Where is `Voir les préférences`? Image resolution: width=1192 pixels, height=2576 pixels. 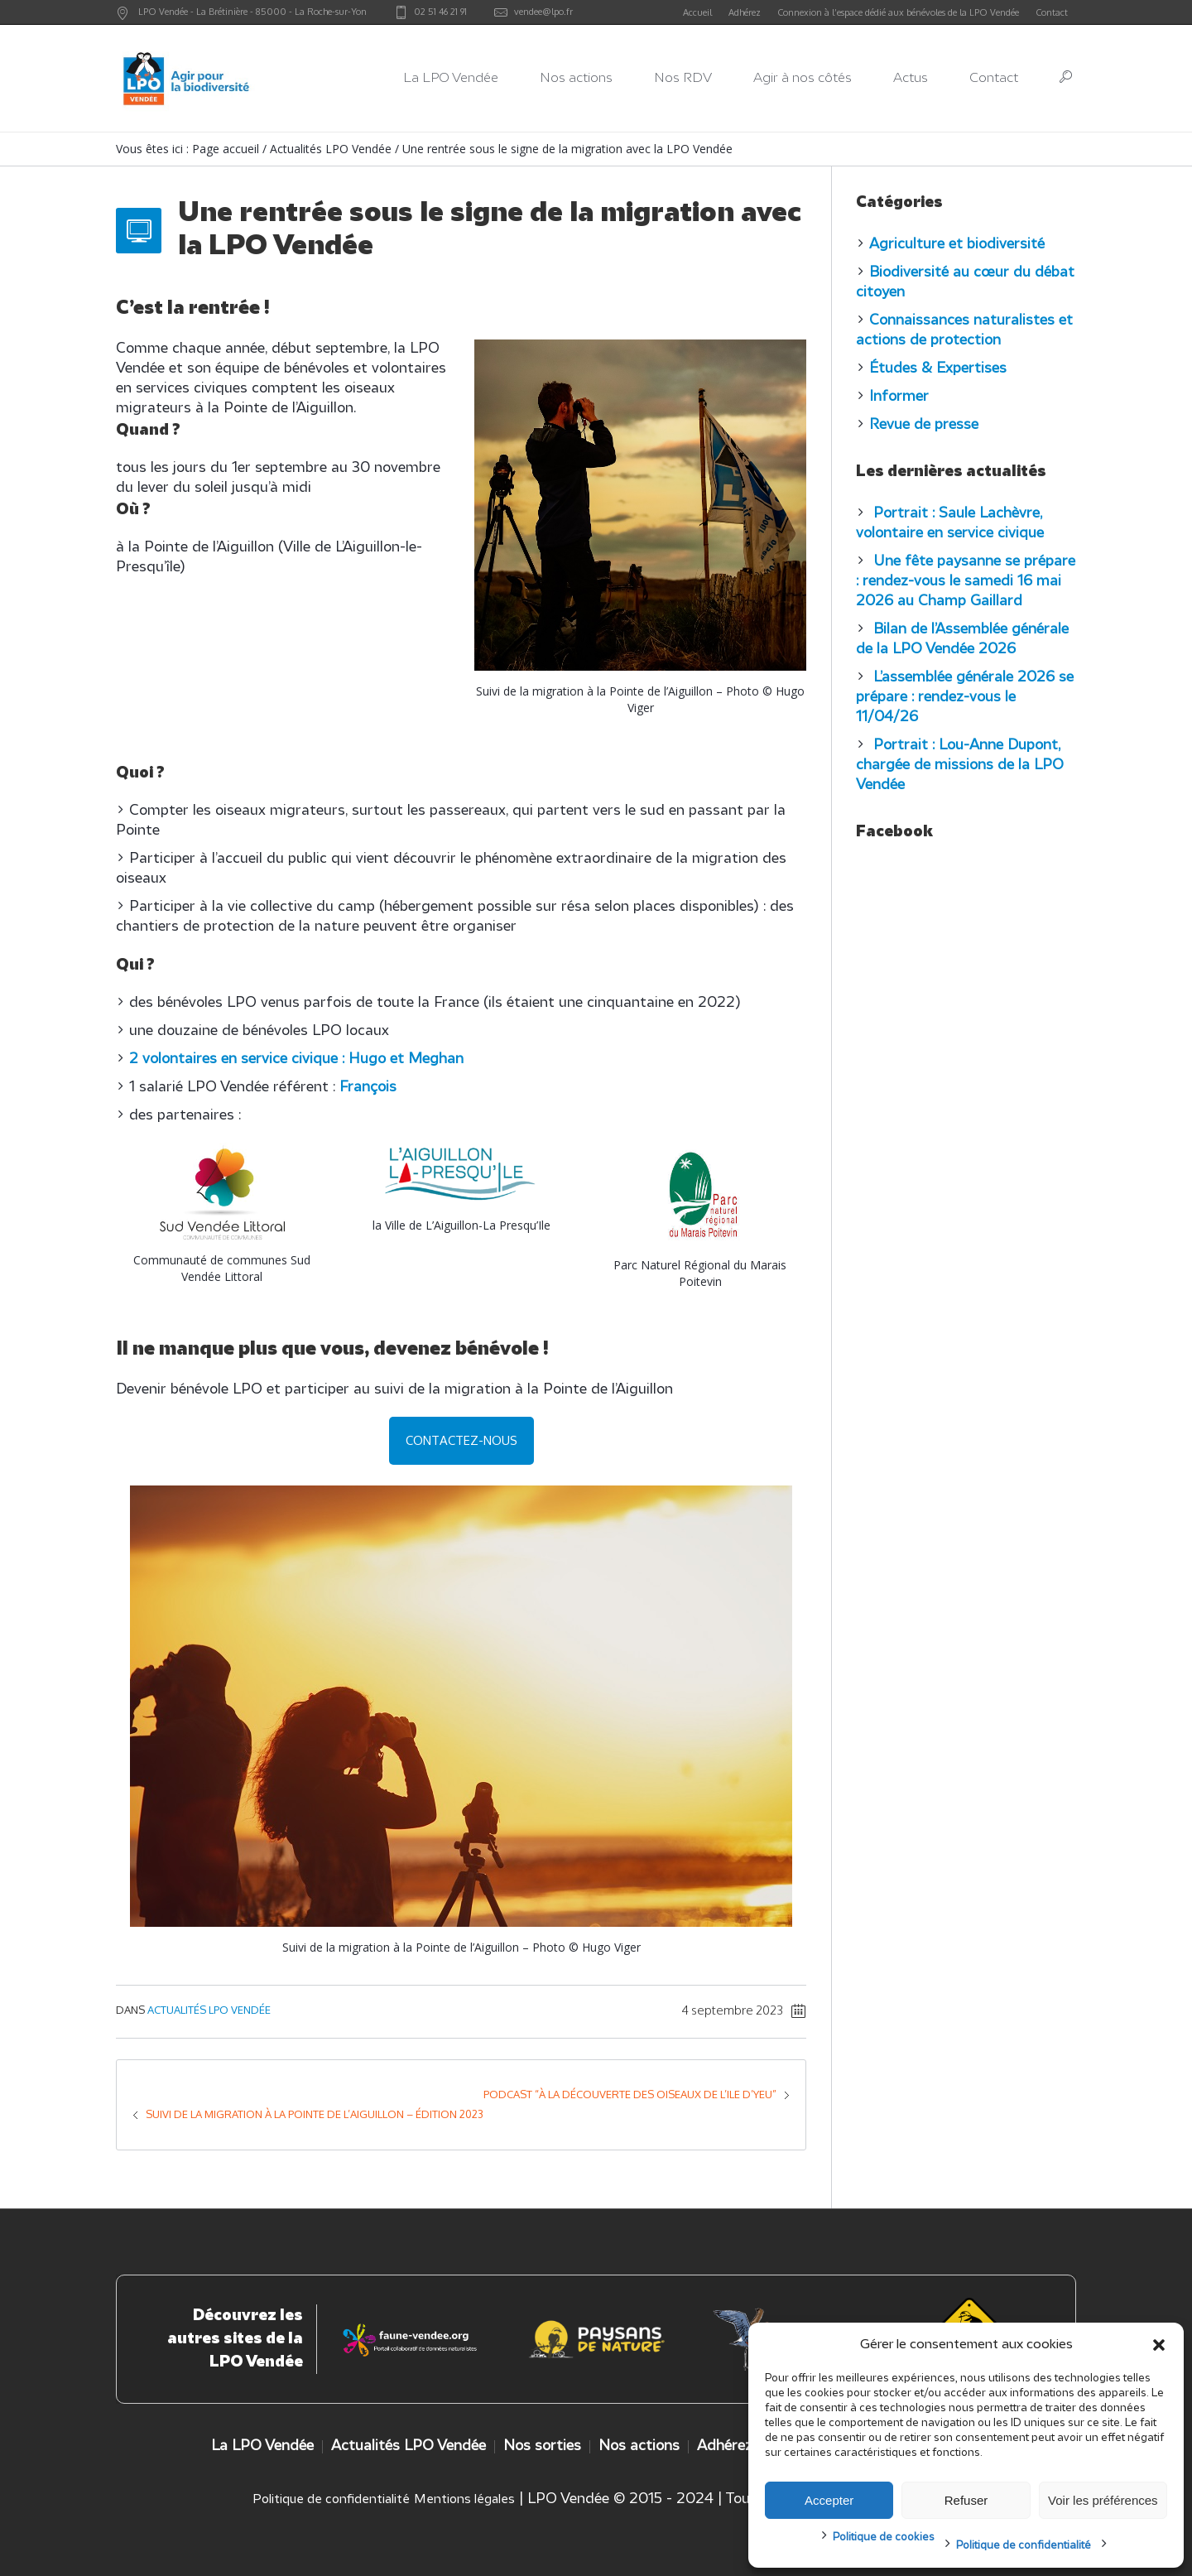
Voir les préférences is located at coordinates (1103, 2500).